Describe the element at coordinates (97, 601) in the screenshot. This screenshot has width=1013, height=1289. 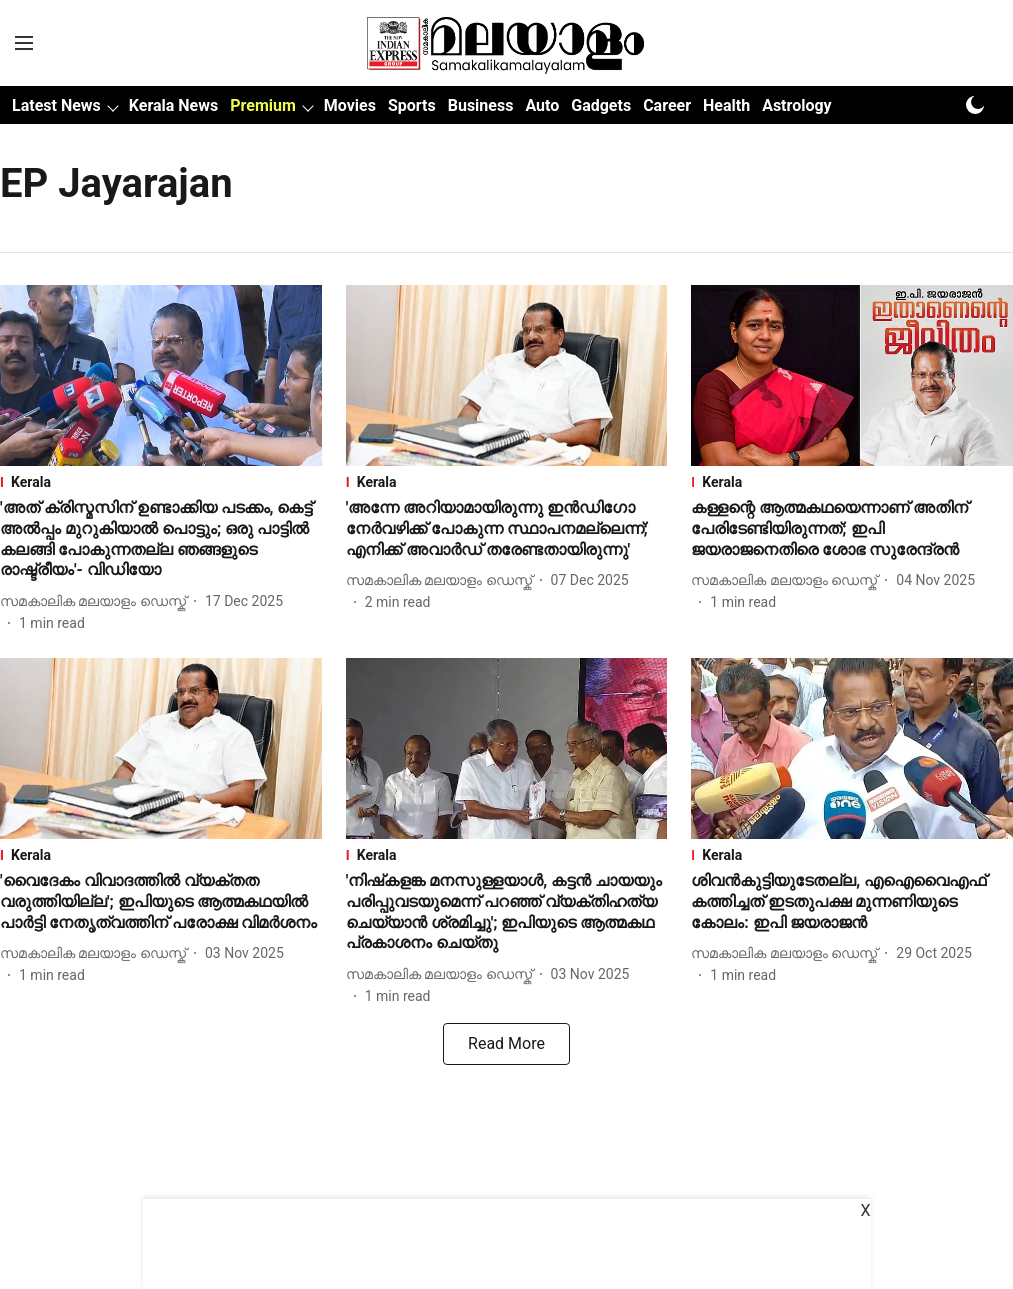
I see `[author-name]` at that location.